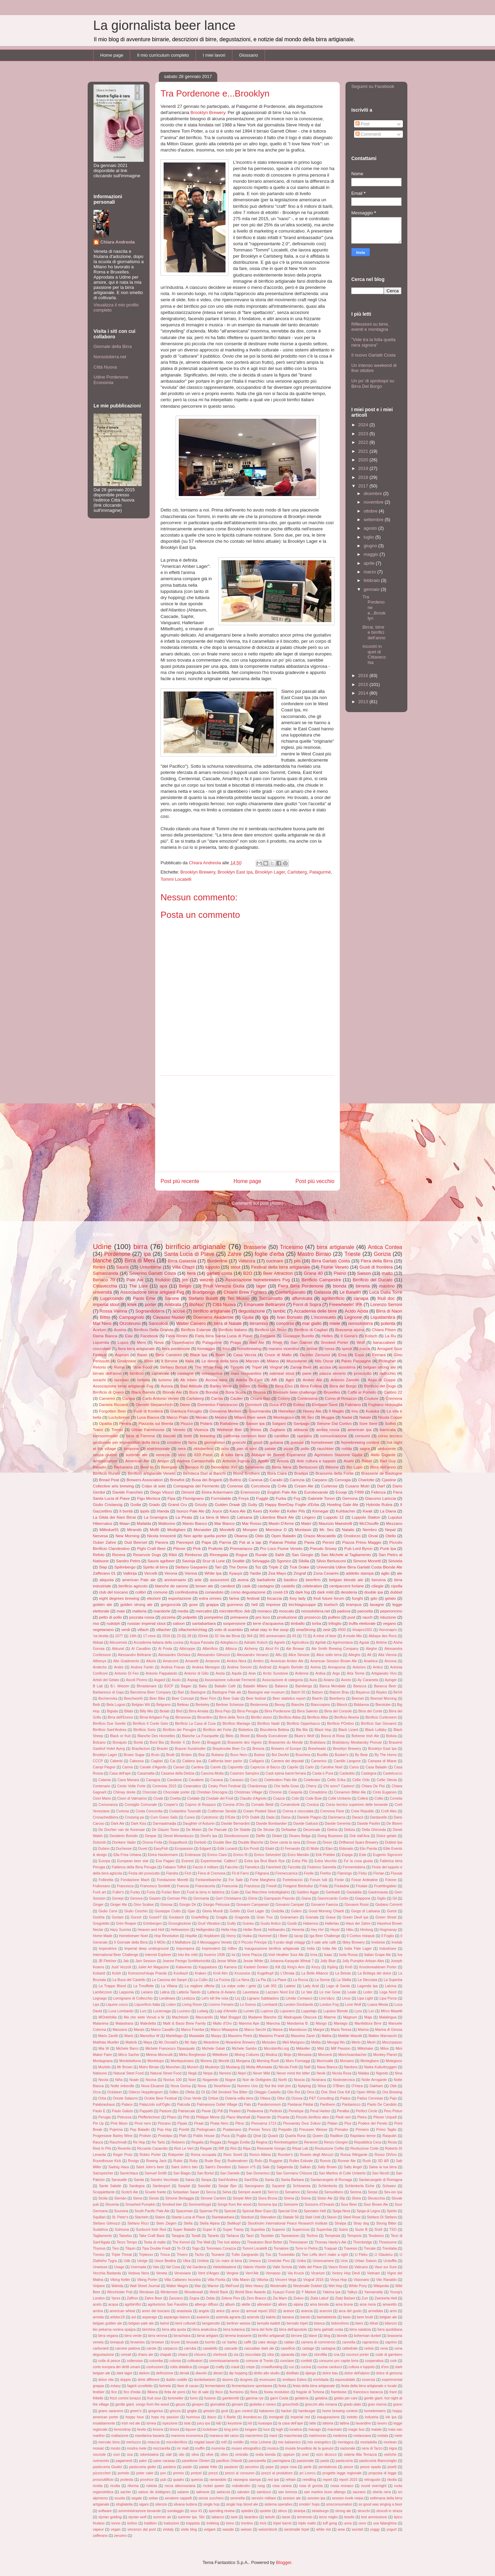 The width and height of the screenshot is (495, 2576). I want to click on Galassia, so click(322, 1292).